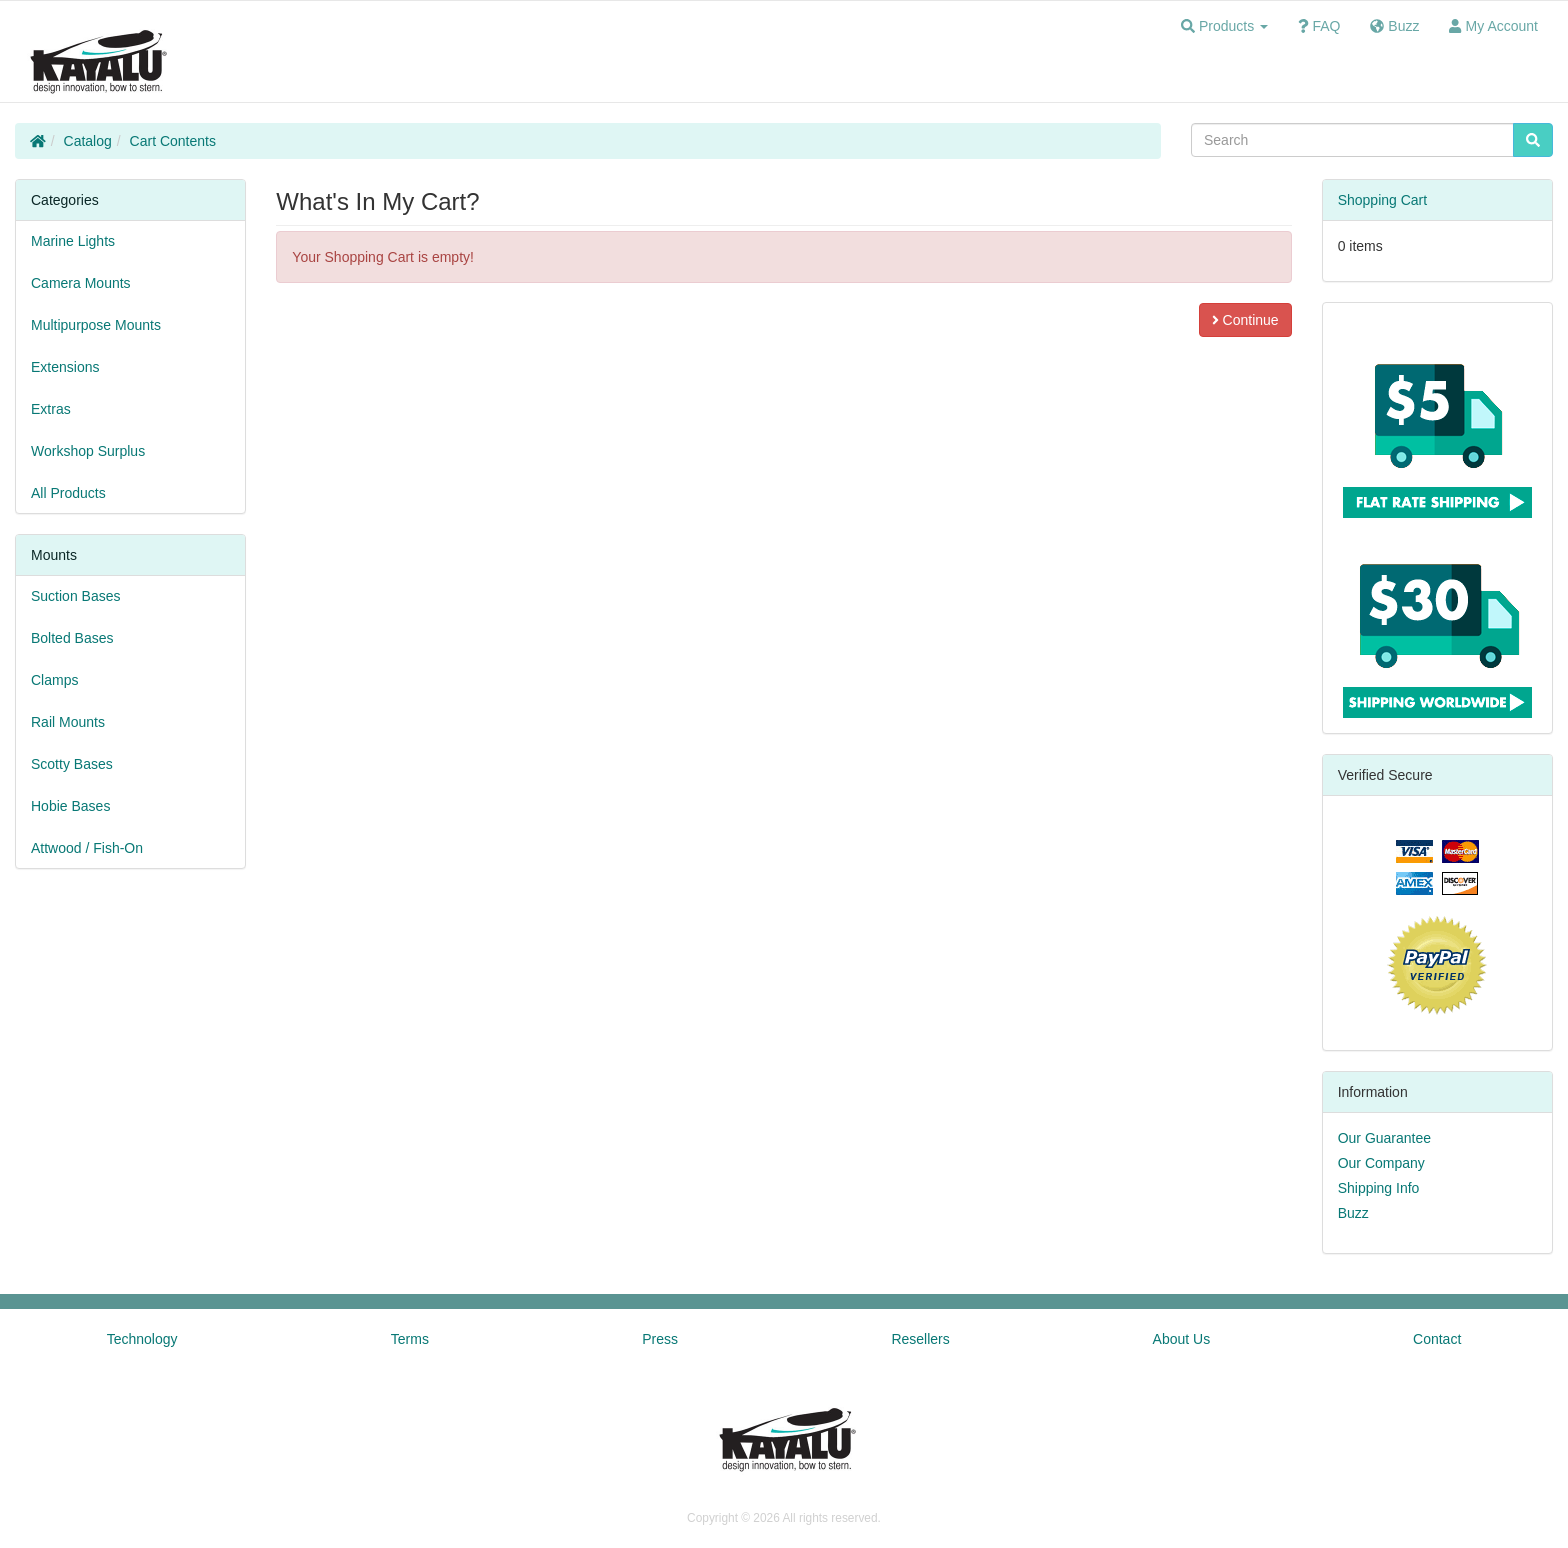 The height and width of the screenshot is (1548, 1568). Describe the element at coordinates (660, 1339) in the screenshot. I see `Press` at that location.